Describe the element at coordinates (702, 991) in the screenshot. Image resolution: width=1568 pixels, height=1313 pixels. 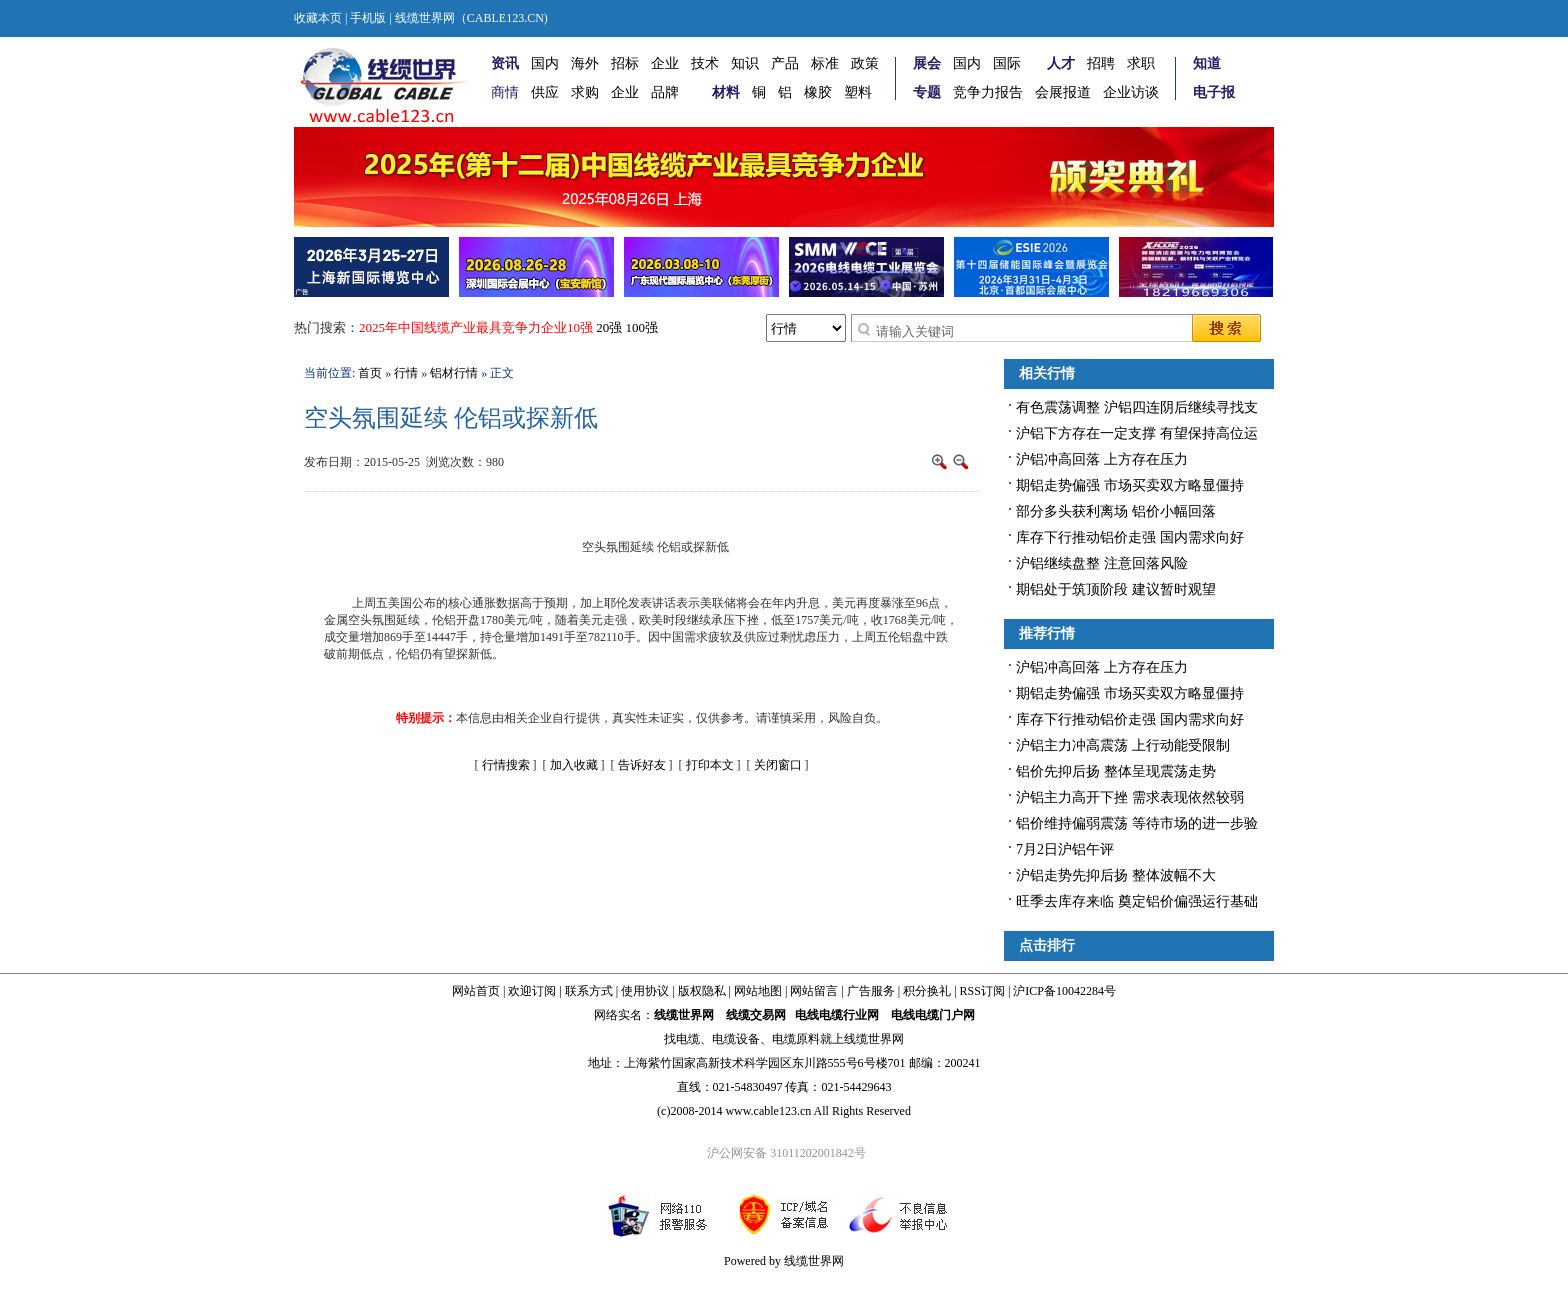
I see `版权隐私` at that location.